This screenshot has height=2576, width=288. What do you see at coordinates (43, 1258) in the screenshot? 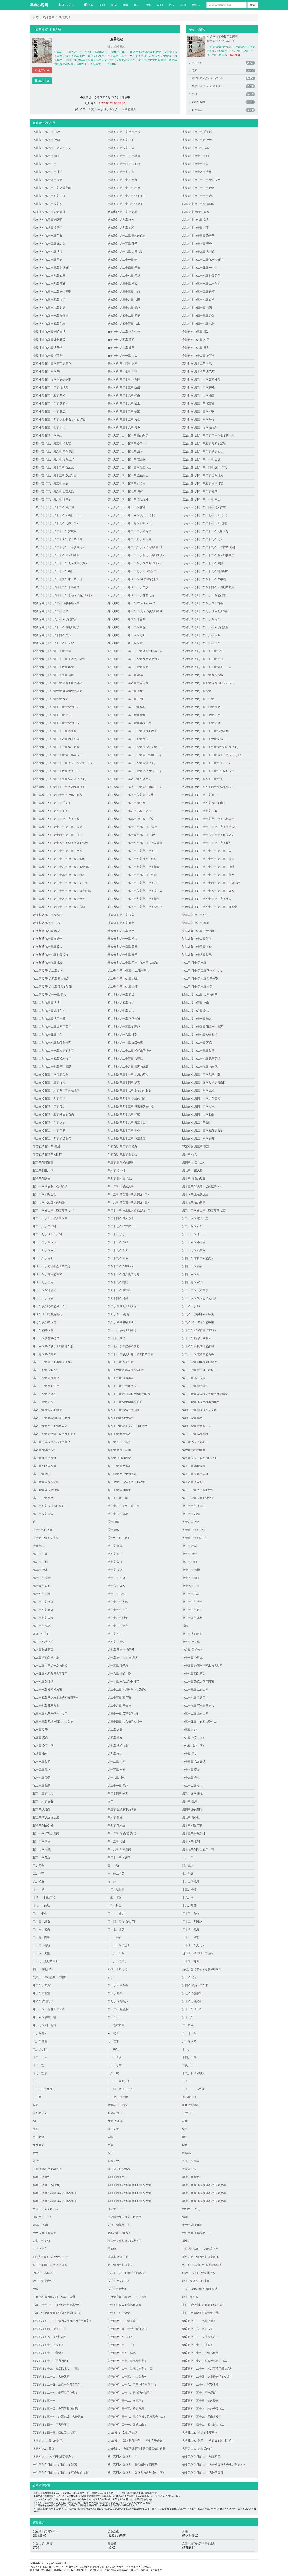
I see `第三十八章 毛刺` at bounding box center [43, 1258].